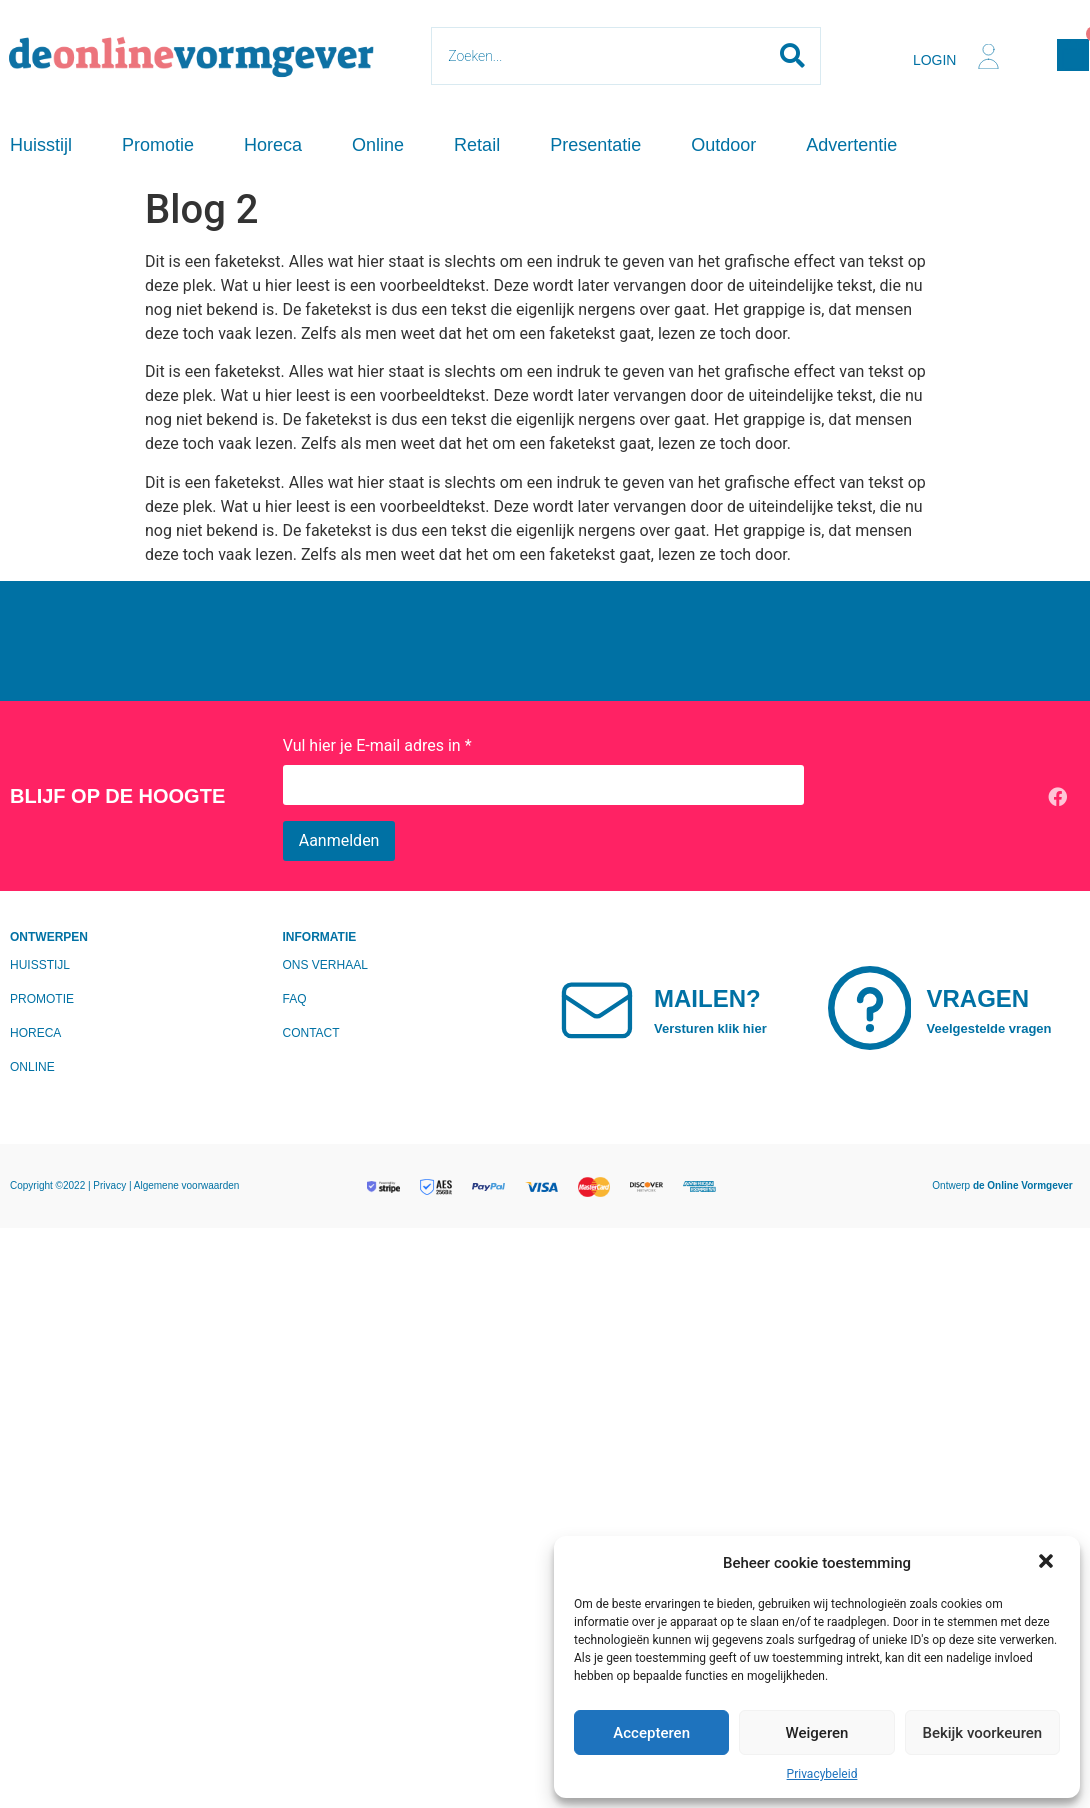 The width and height of the screenshot is (1090, 1808). What do you see at coordinates (595, 145) in the screenshot?
I see `Presentatie` at bounding box center [595, 145].